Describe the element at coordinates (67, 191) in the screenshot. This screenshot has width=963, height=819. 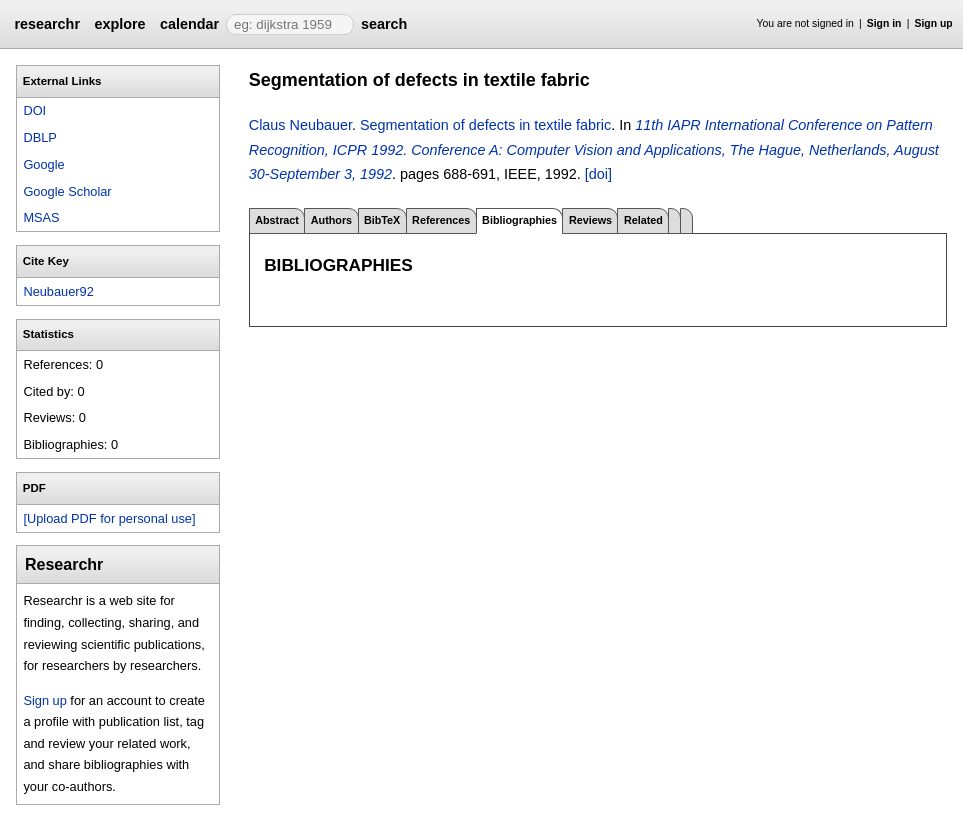
I see `Google Scholar` at that location.